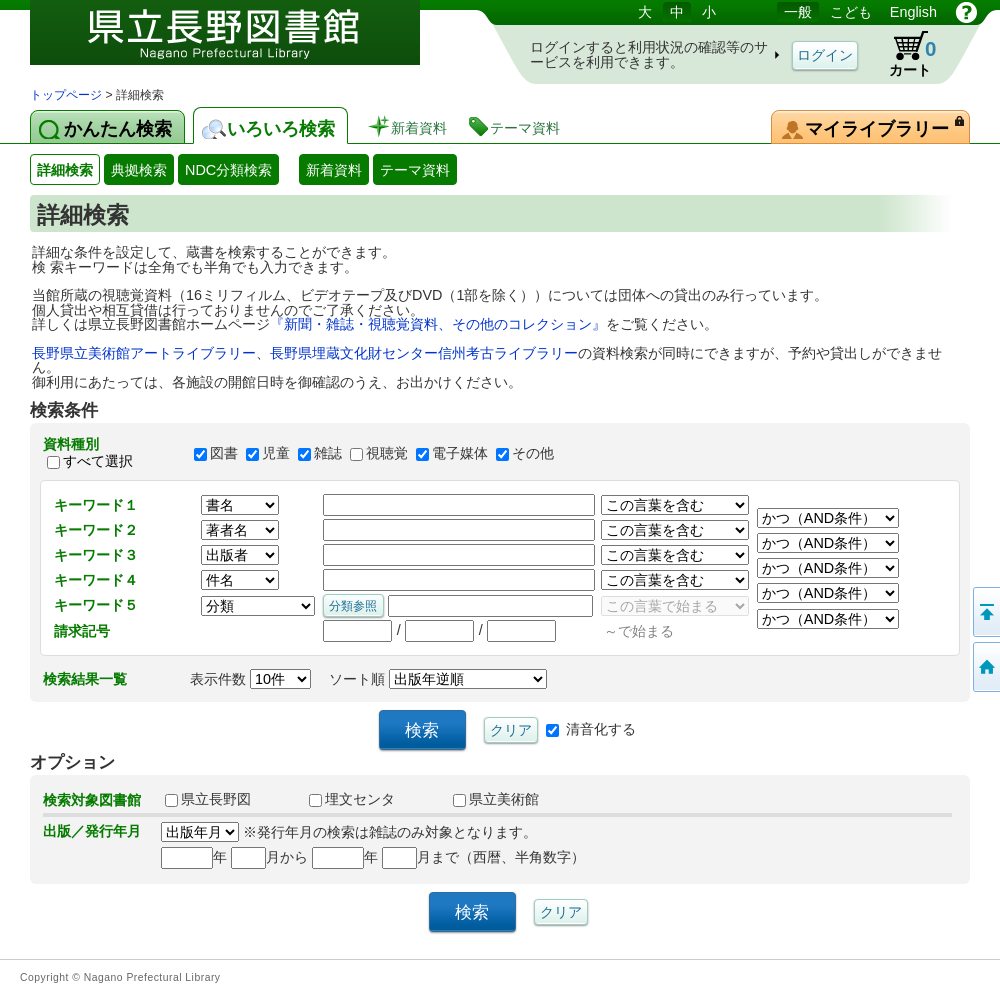  I want to click on 月まで（西暦、半角数字）, so click(483, 857).